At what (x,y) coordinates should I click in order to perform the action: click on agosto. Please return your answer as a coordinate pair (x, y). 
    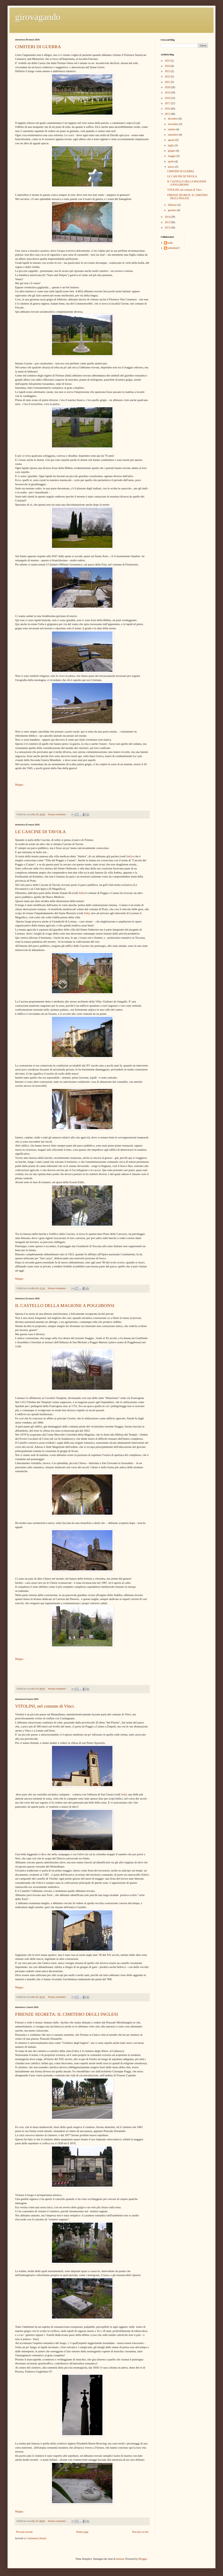
    Looking at the image, I should click on (171, 140).